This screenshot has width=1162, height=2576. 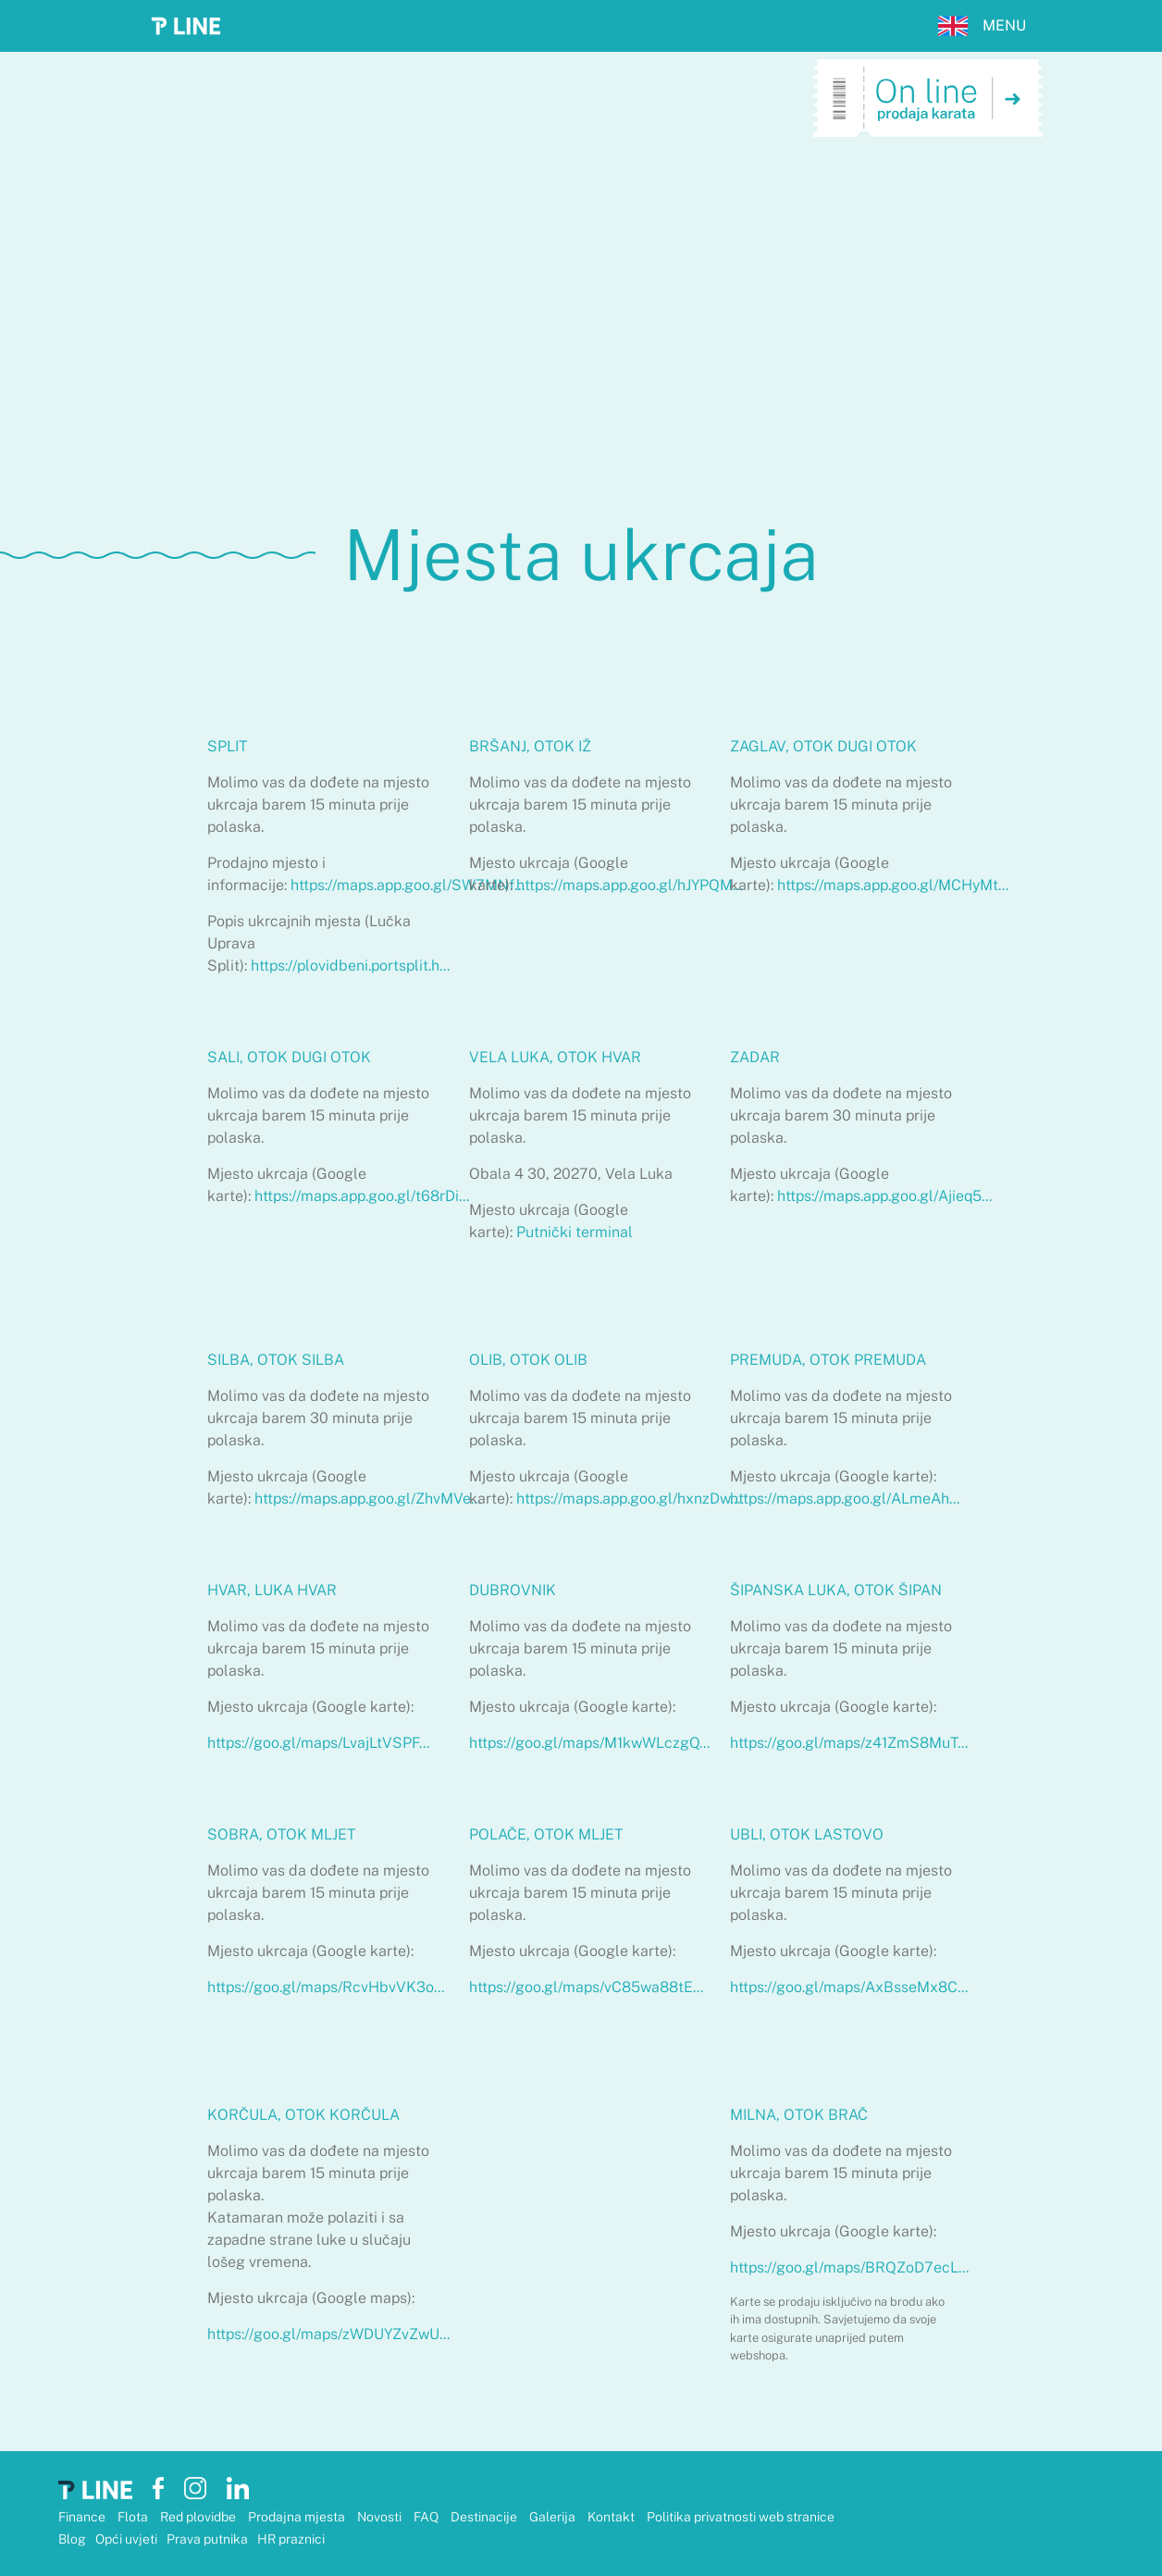 What do you see at coordinates (298, 2516) in the screenshot?
I see `Prodajna mjesta` at bounding box center [298, 2516].